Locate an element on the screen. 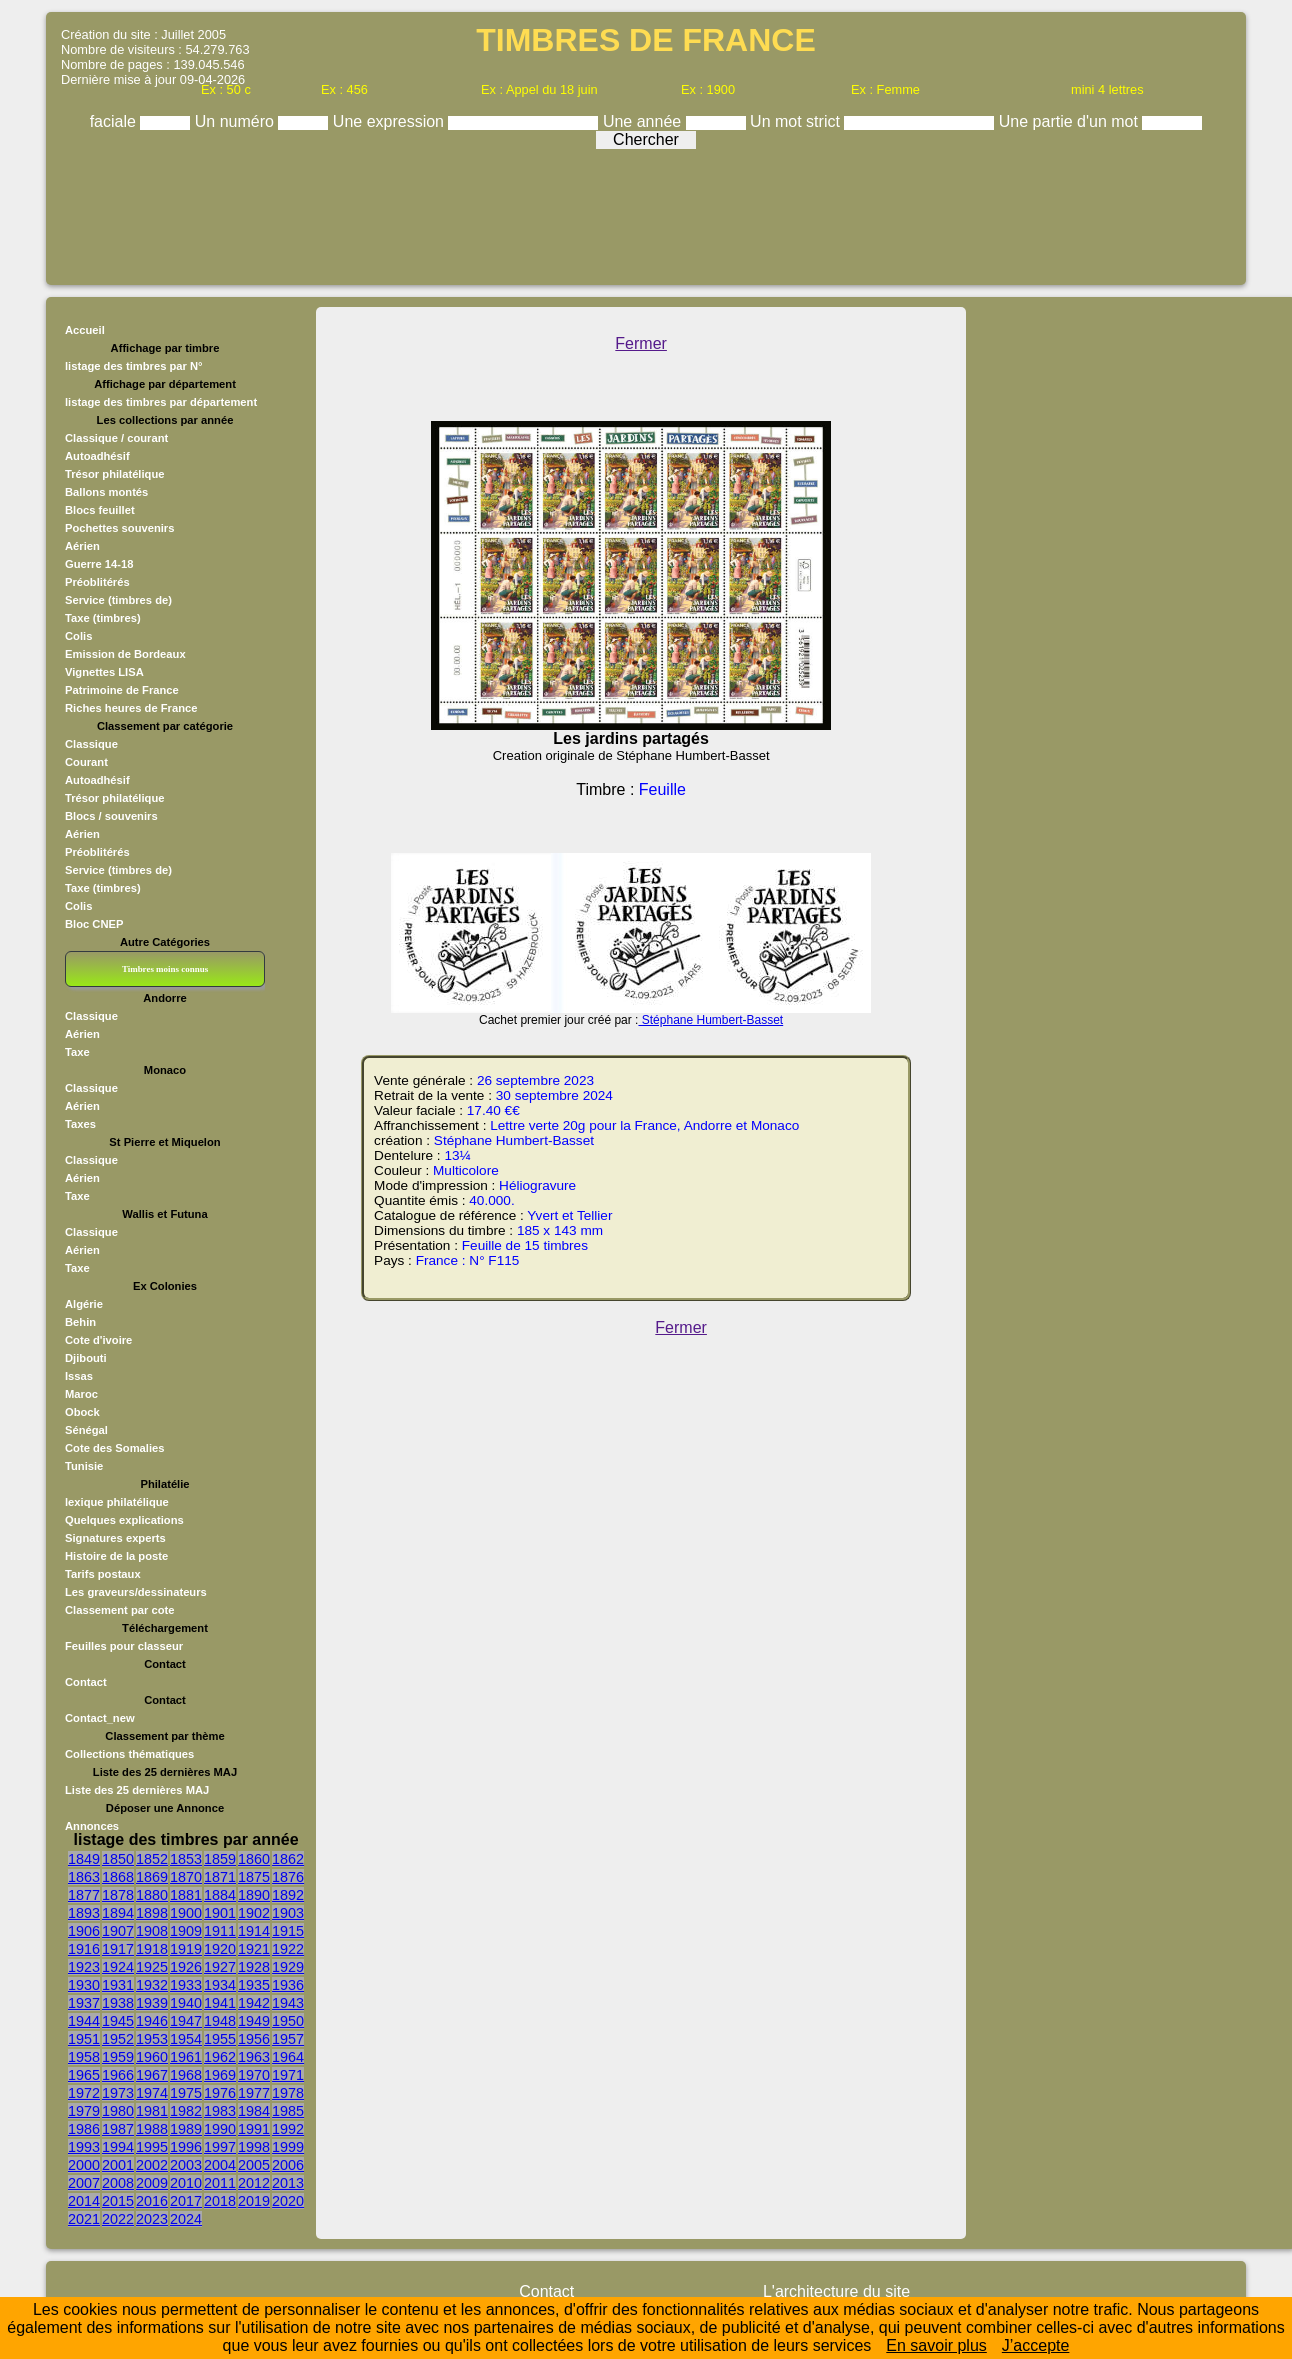 This screenshot has height=2359, width=1292. 1918 is located at coordinates (152, 1949).